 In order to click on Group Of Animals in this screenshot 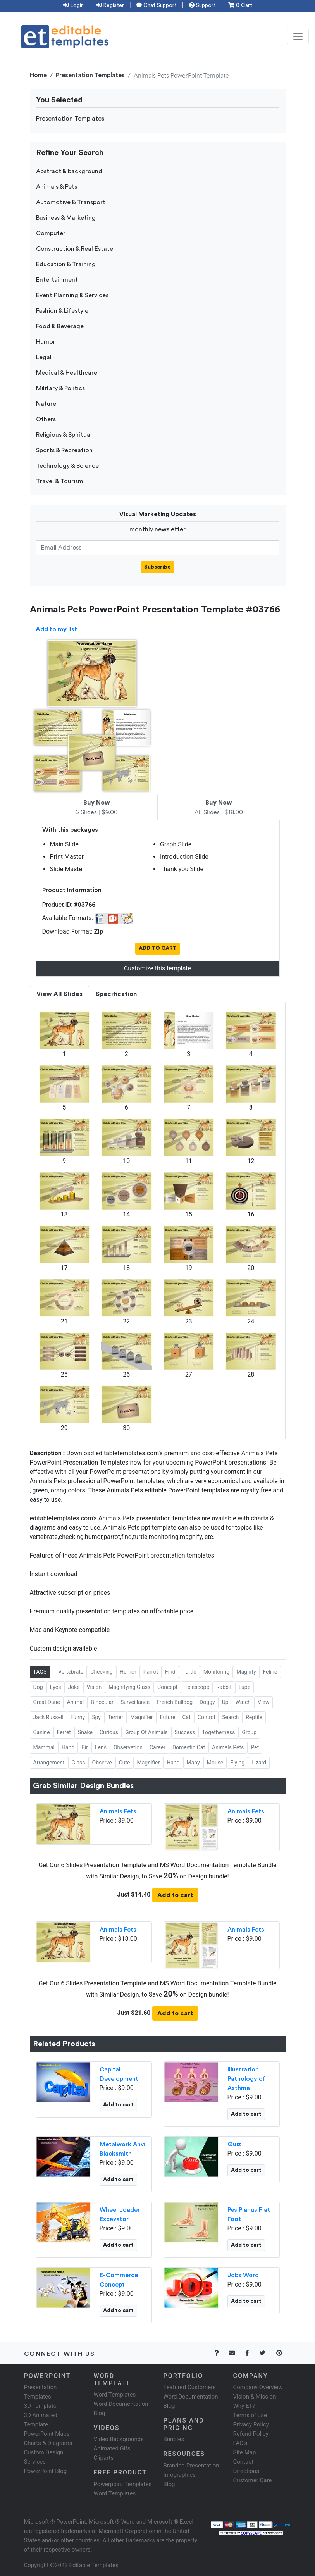, I will do `click(146, 1732)`.